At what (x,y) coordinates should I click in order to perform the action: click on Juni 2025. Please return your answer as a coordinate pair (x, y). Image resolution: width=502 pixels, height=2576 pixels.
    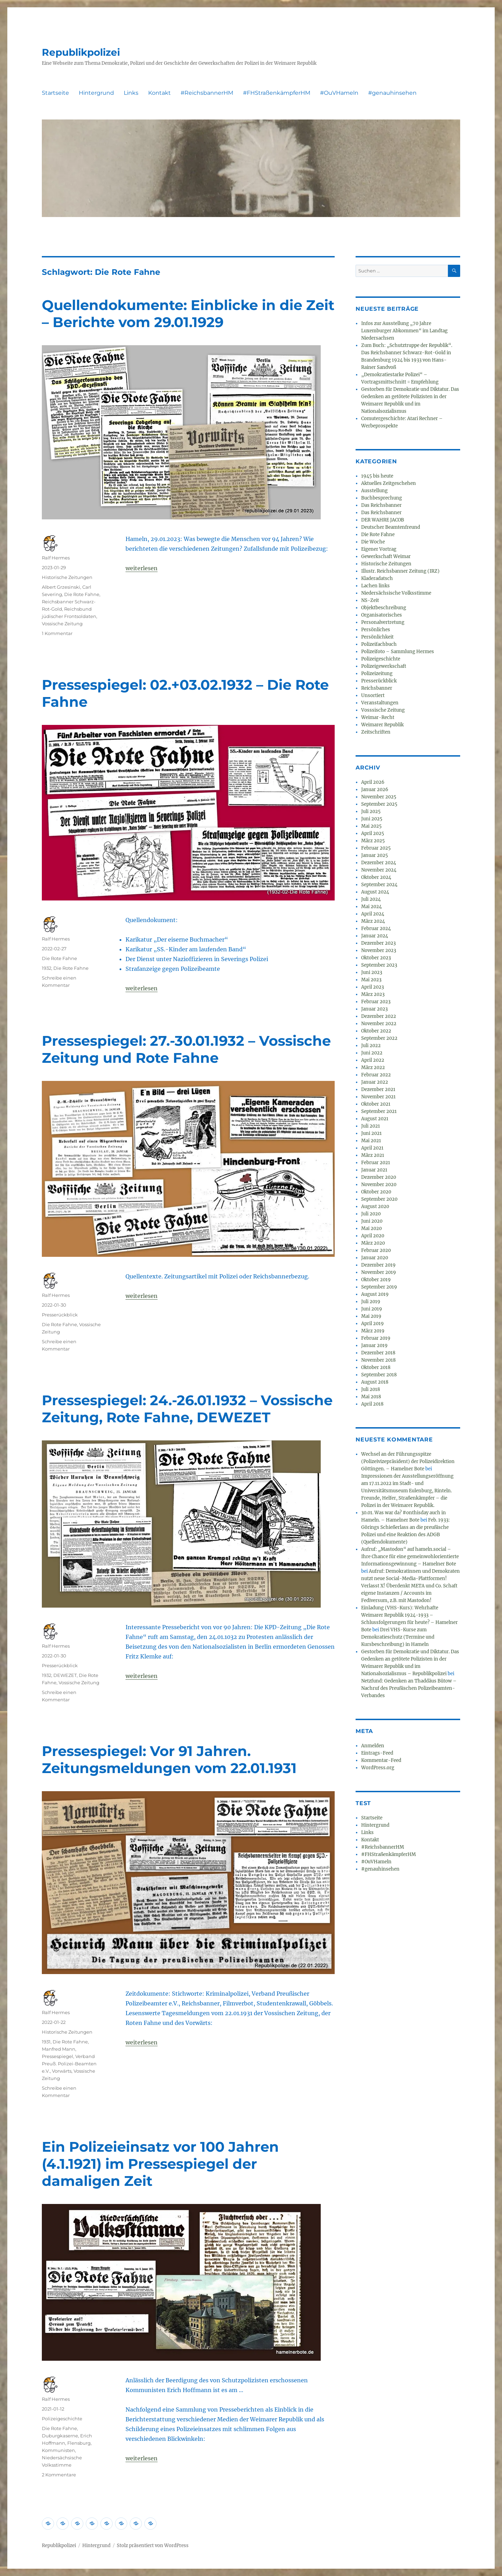
    Looking at the image, I should click on (371, 819).